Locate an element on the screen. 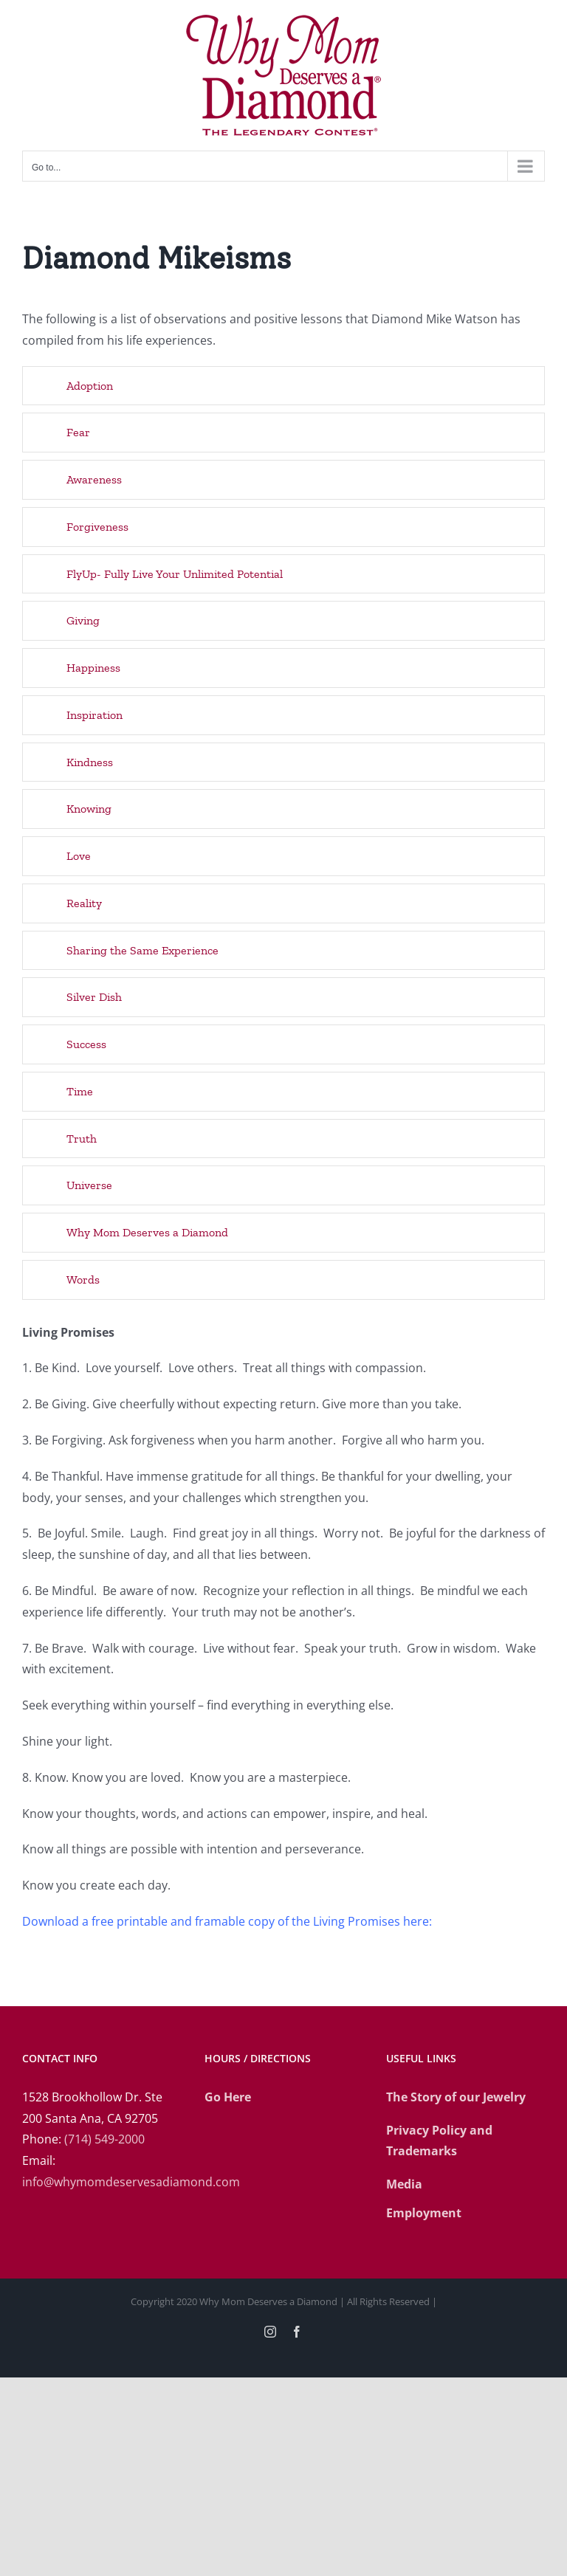 The width and height of the screenshot is (567, 2576). The Story of our Jewelry is located at coordinates (456, 2097).